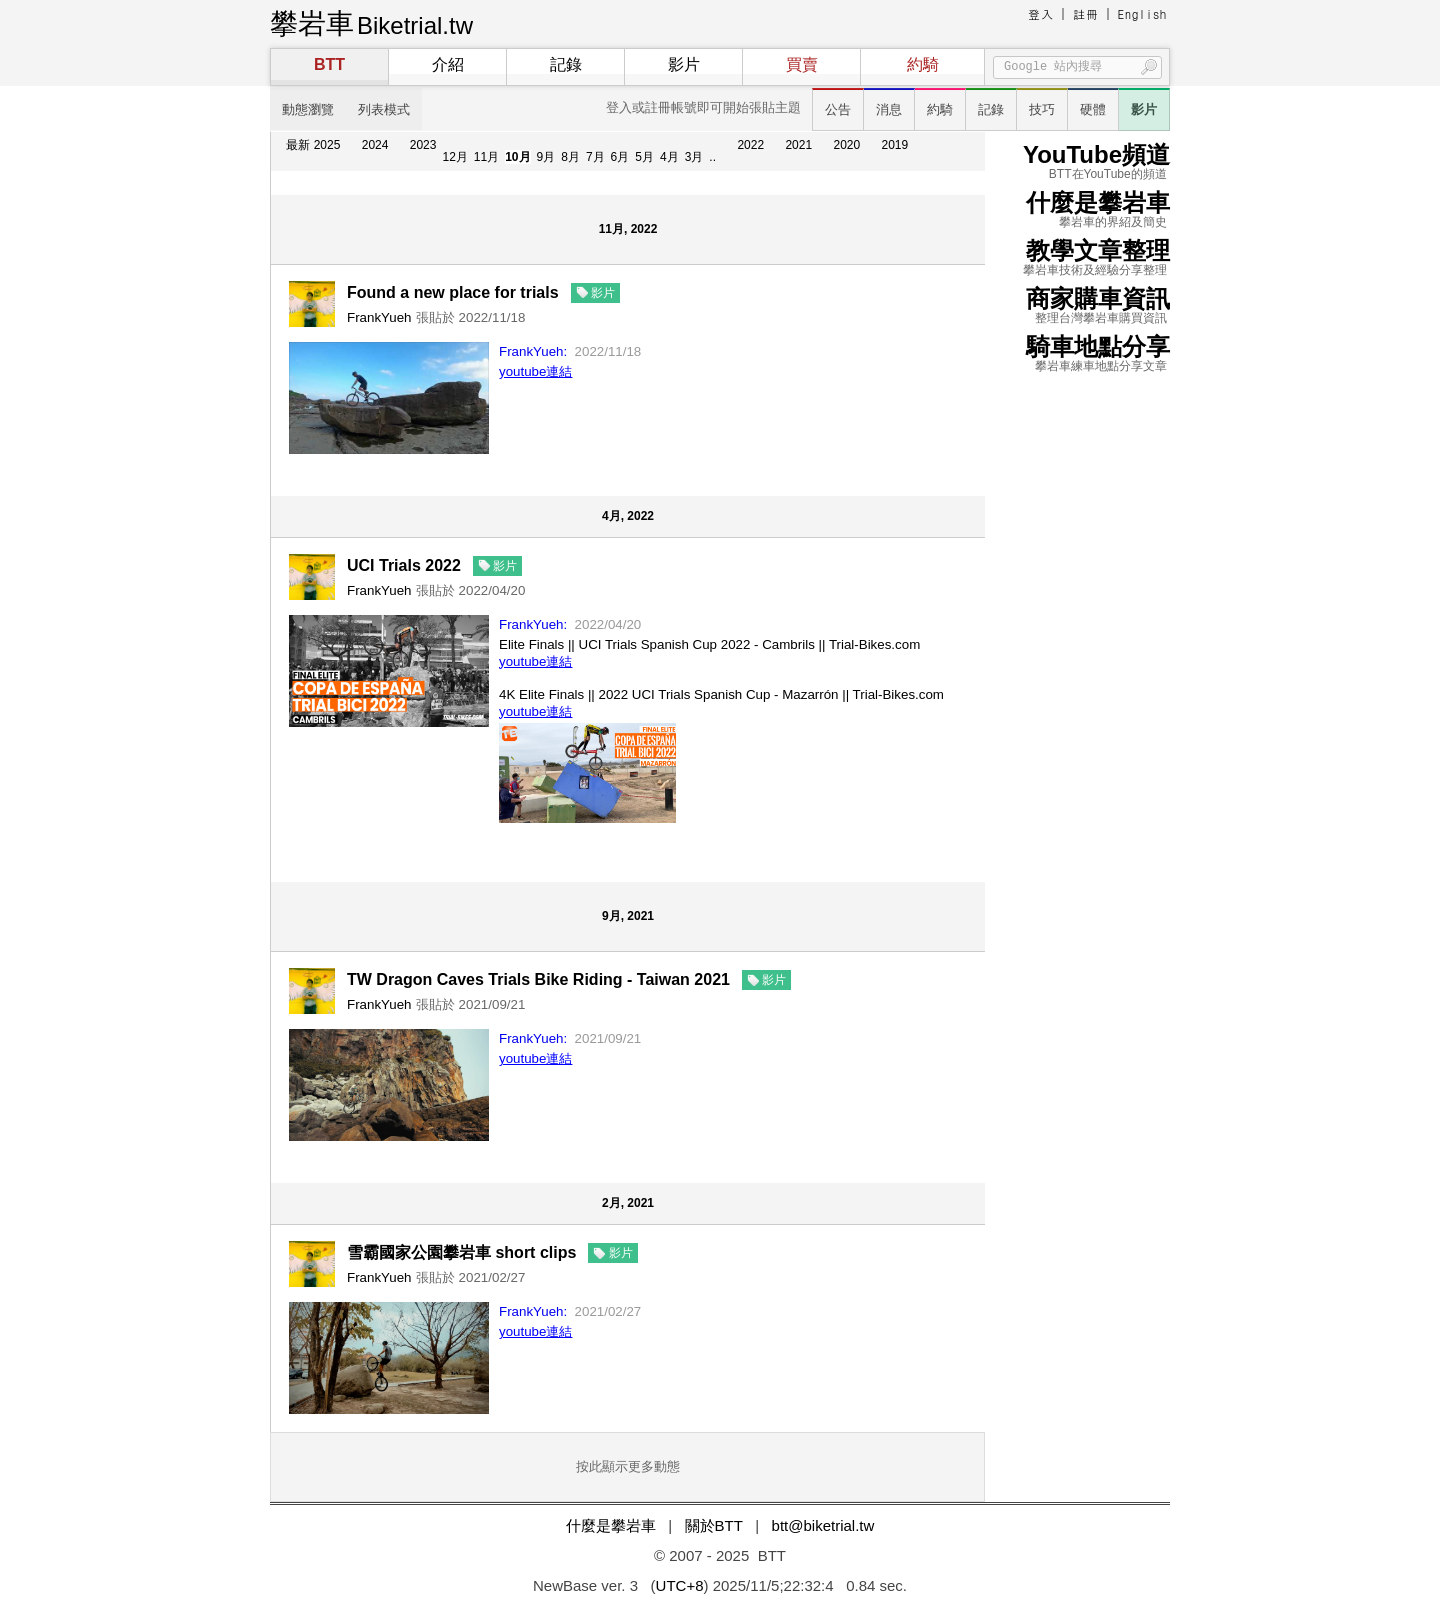 The height and width of the screenshot is (1607, 1440). Describe the element at coordinates (750, 145) in the screenshot. I see `2022` at that location.